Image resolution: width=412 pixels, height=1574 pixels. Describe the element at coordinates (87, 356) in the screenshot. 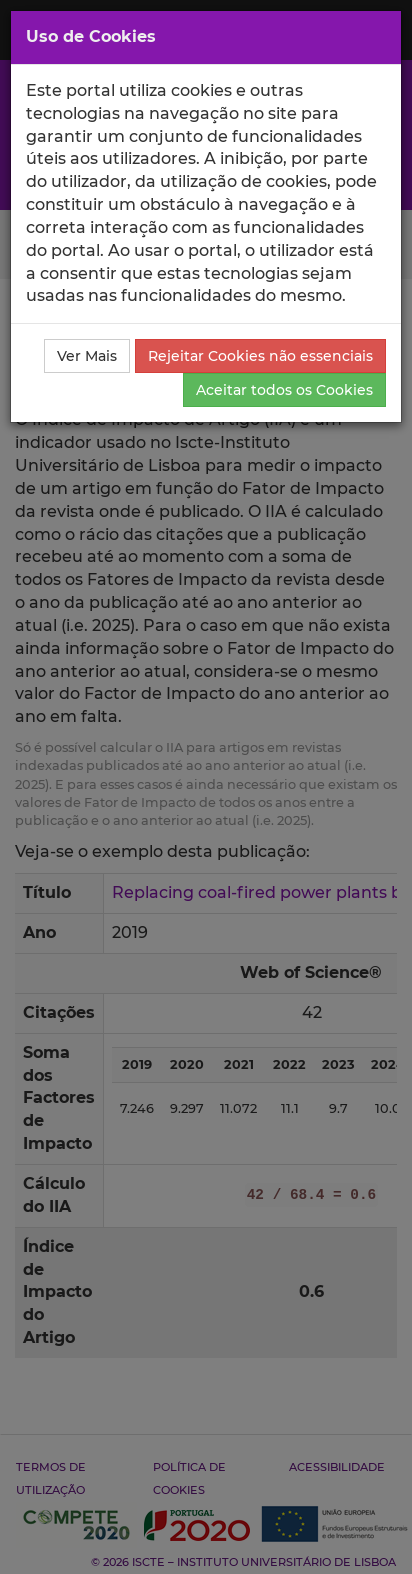

I see `Ver Mais` at that location.